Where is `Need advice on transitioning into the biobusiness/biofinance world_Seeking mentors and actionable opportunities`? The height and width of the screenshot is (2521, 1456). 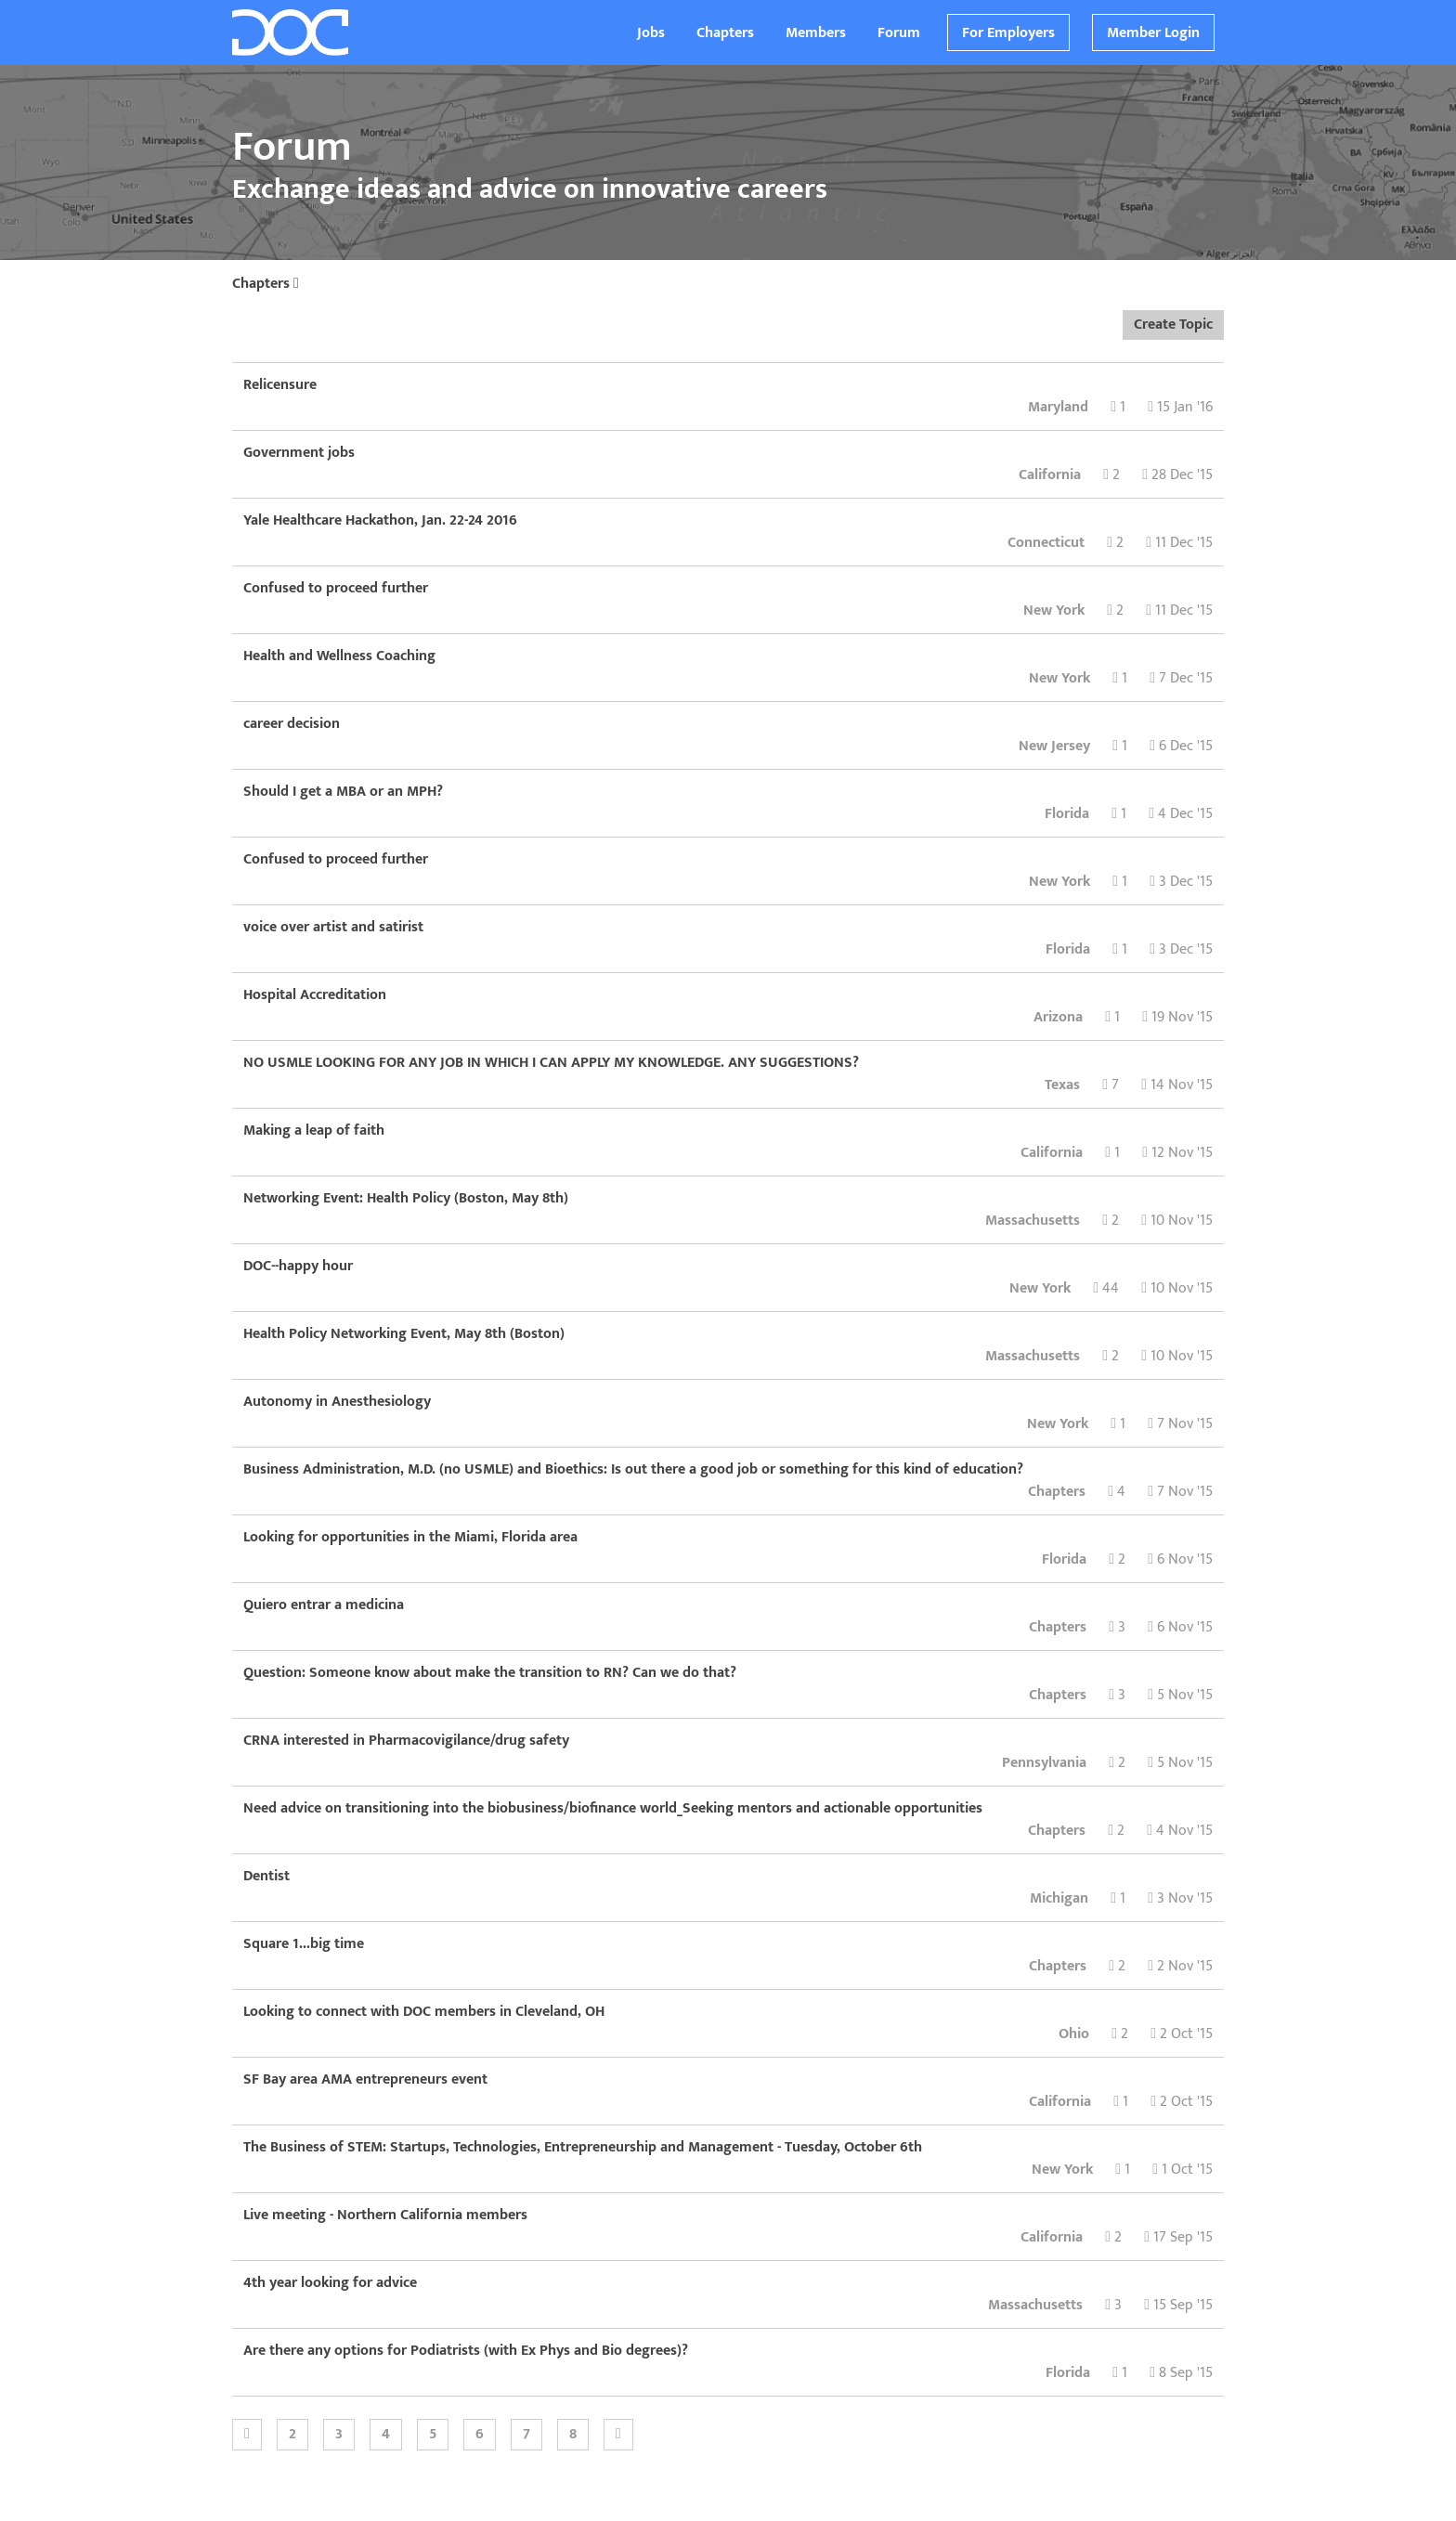 Need advice on transitioning into the biobusiness/biofinance world_Seeking mentors and actionable opportunities is located at coordinates (612, 1808).